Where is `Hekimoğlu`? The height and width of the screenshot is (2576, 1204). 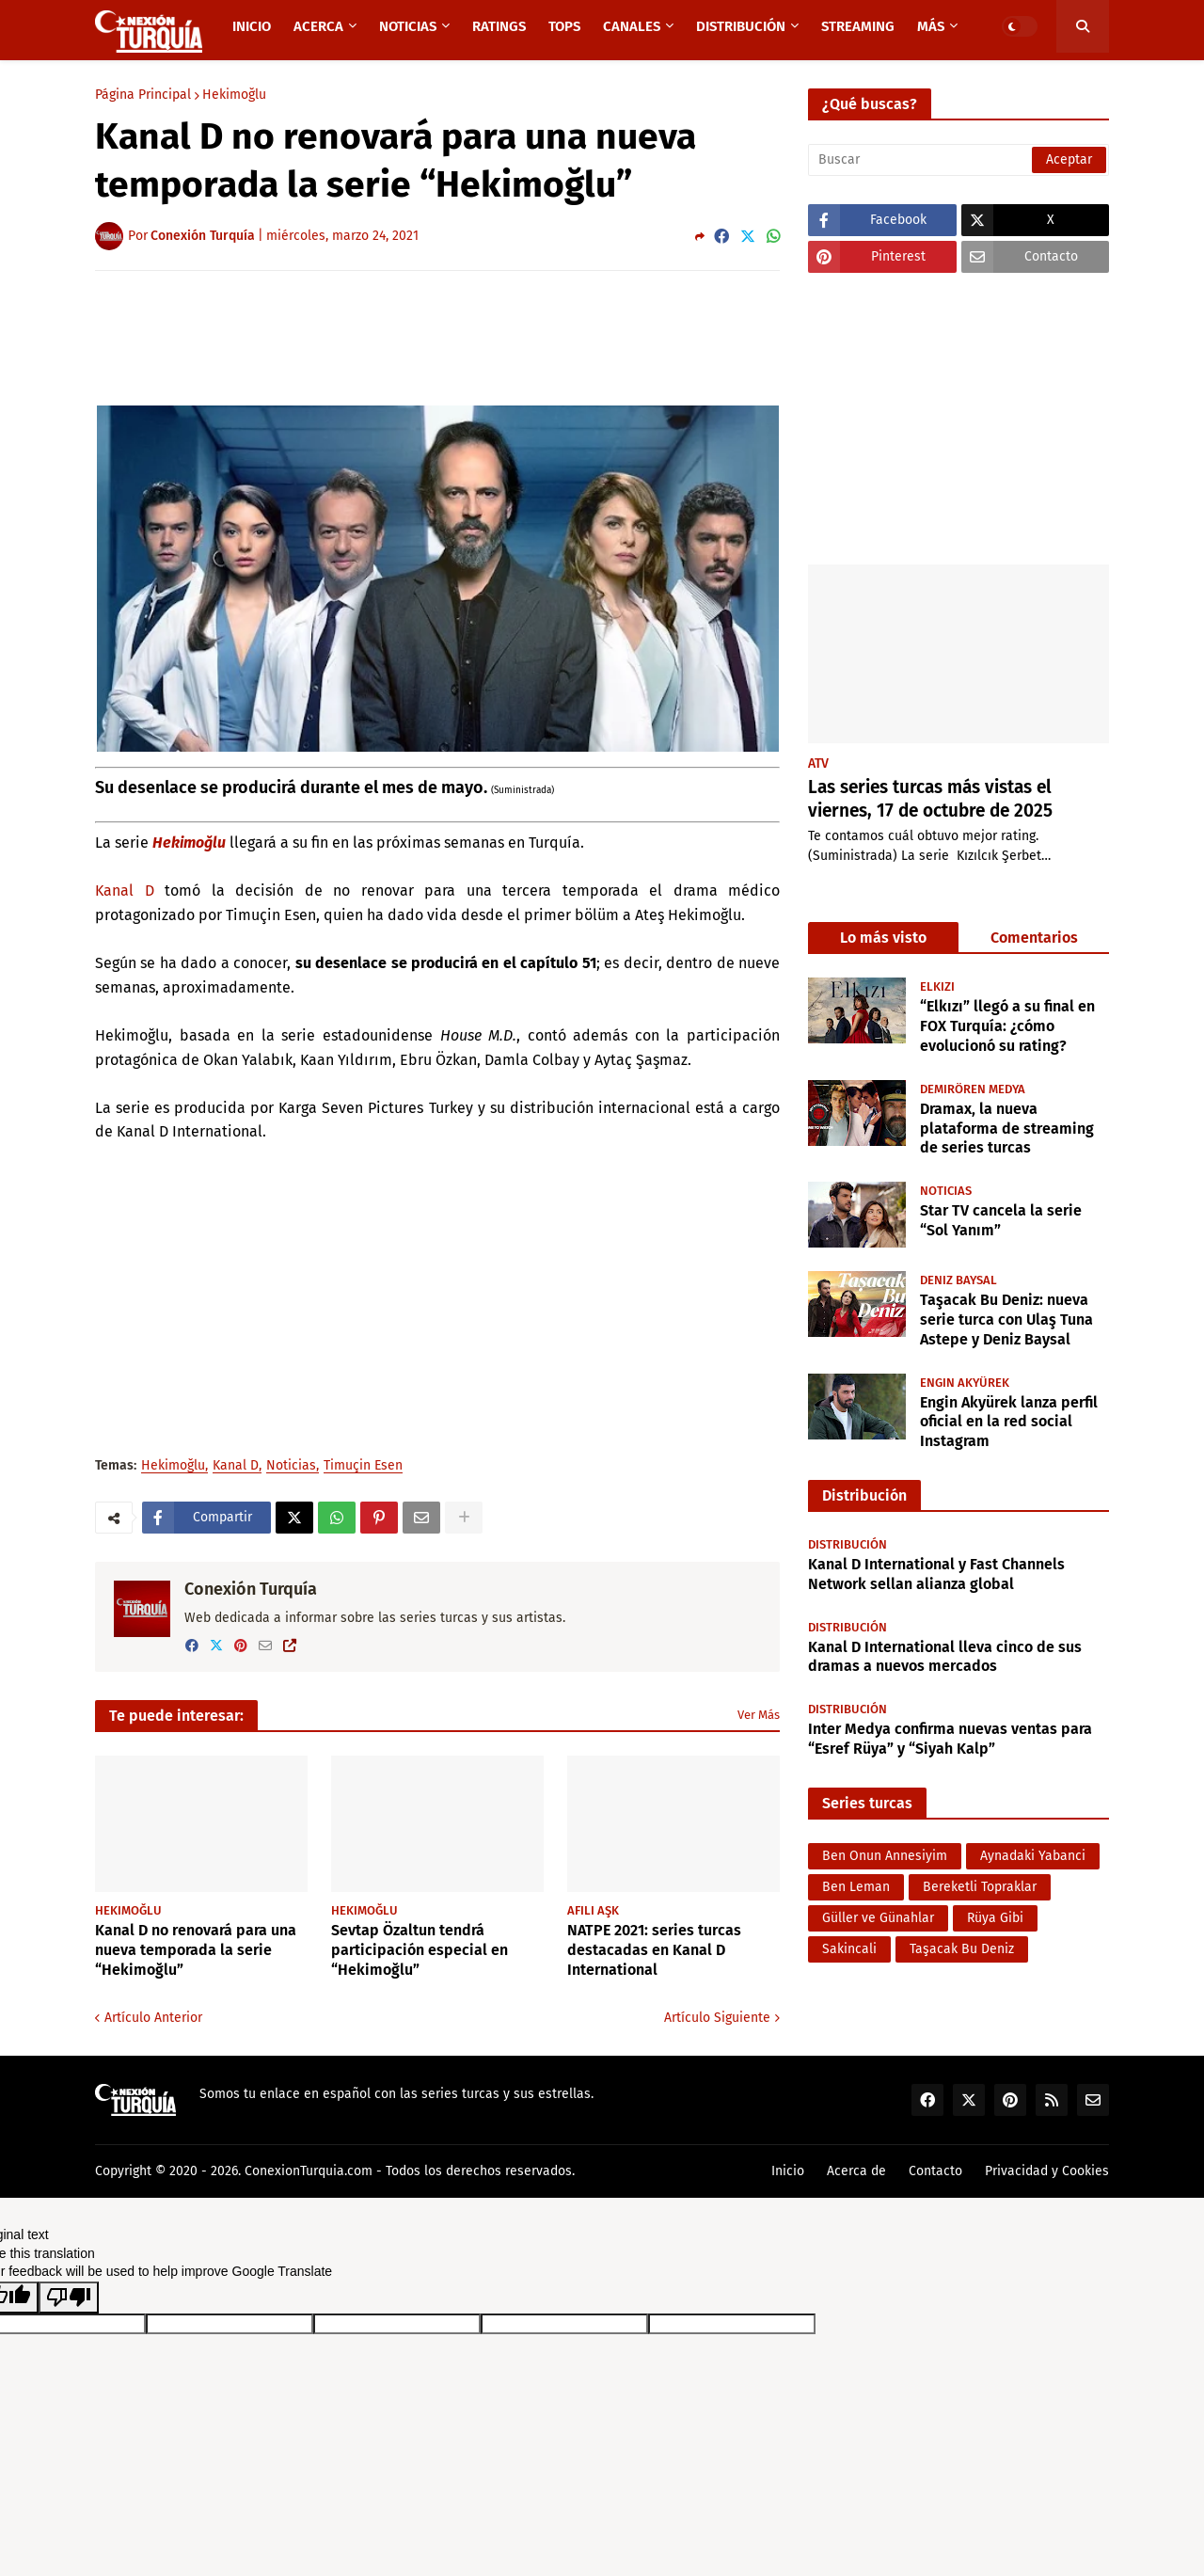
Hekimoğlu is located at coordinates (234, 95).